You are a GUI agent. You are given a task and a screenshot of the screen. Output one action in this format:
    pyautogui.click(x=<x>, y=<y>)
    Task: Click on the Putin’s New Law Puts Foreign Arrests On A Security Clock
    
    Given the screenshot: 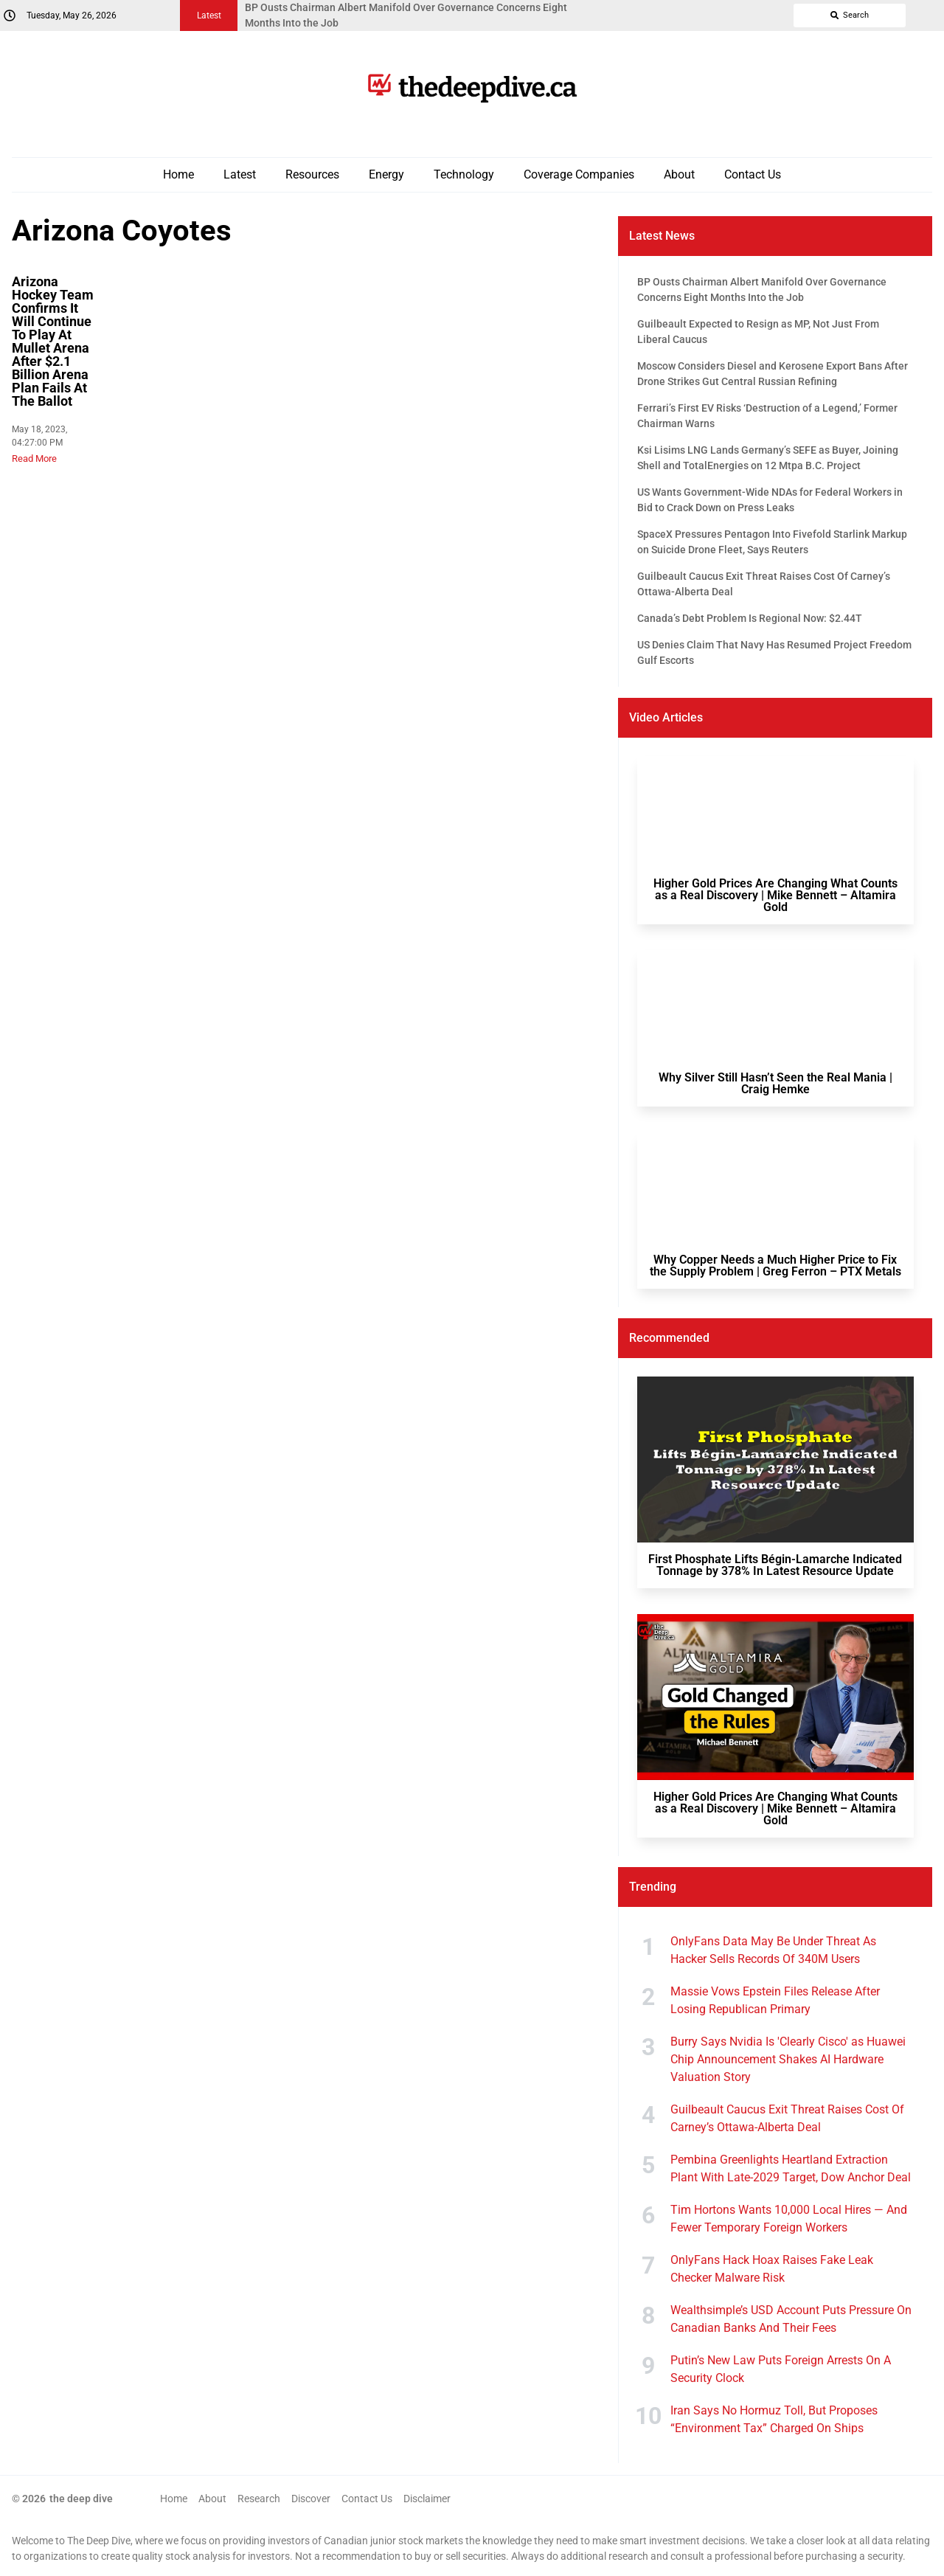 What is the action you would take?
    pyautogui.click(x=780, y=2369)
    